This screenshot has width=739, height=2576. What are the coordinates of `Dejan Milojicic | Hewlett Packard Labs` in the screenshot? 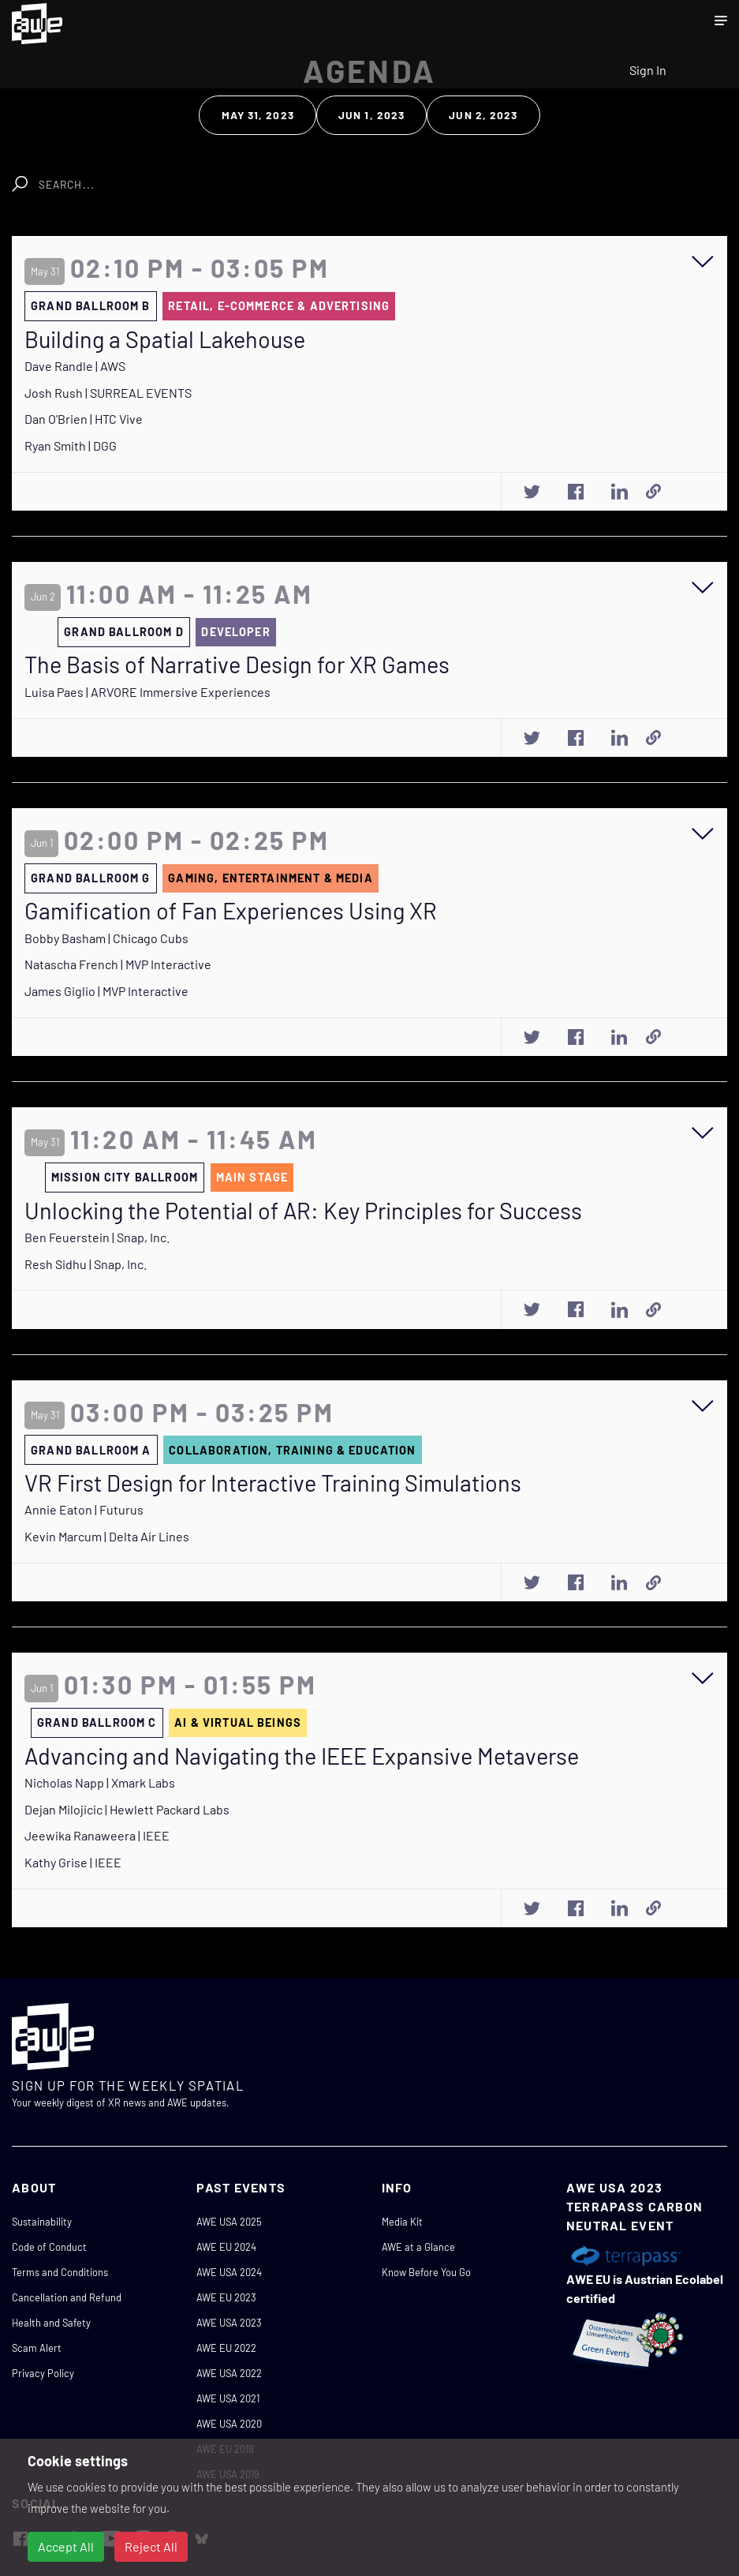 It's located at (127, 1809).